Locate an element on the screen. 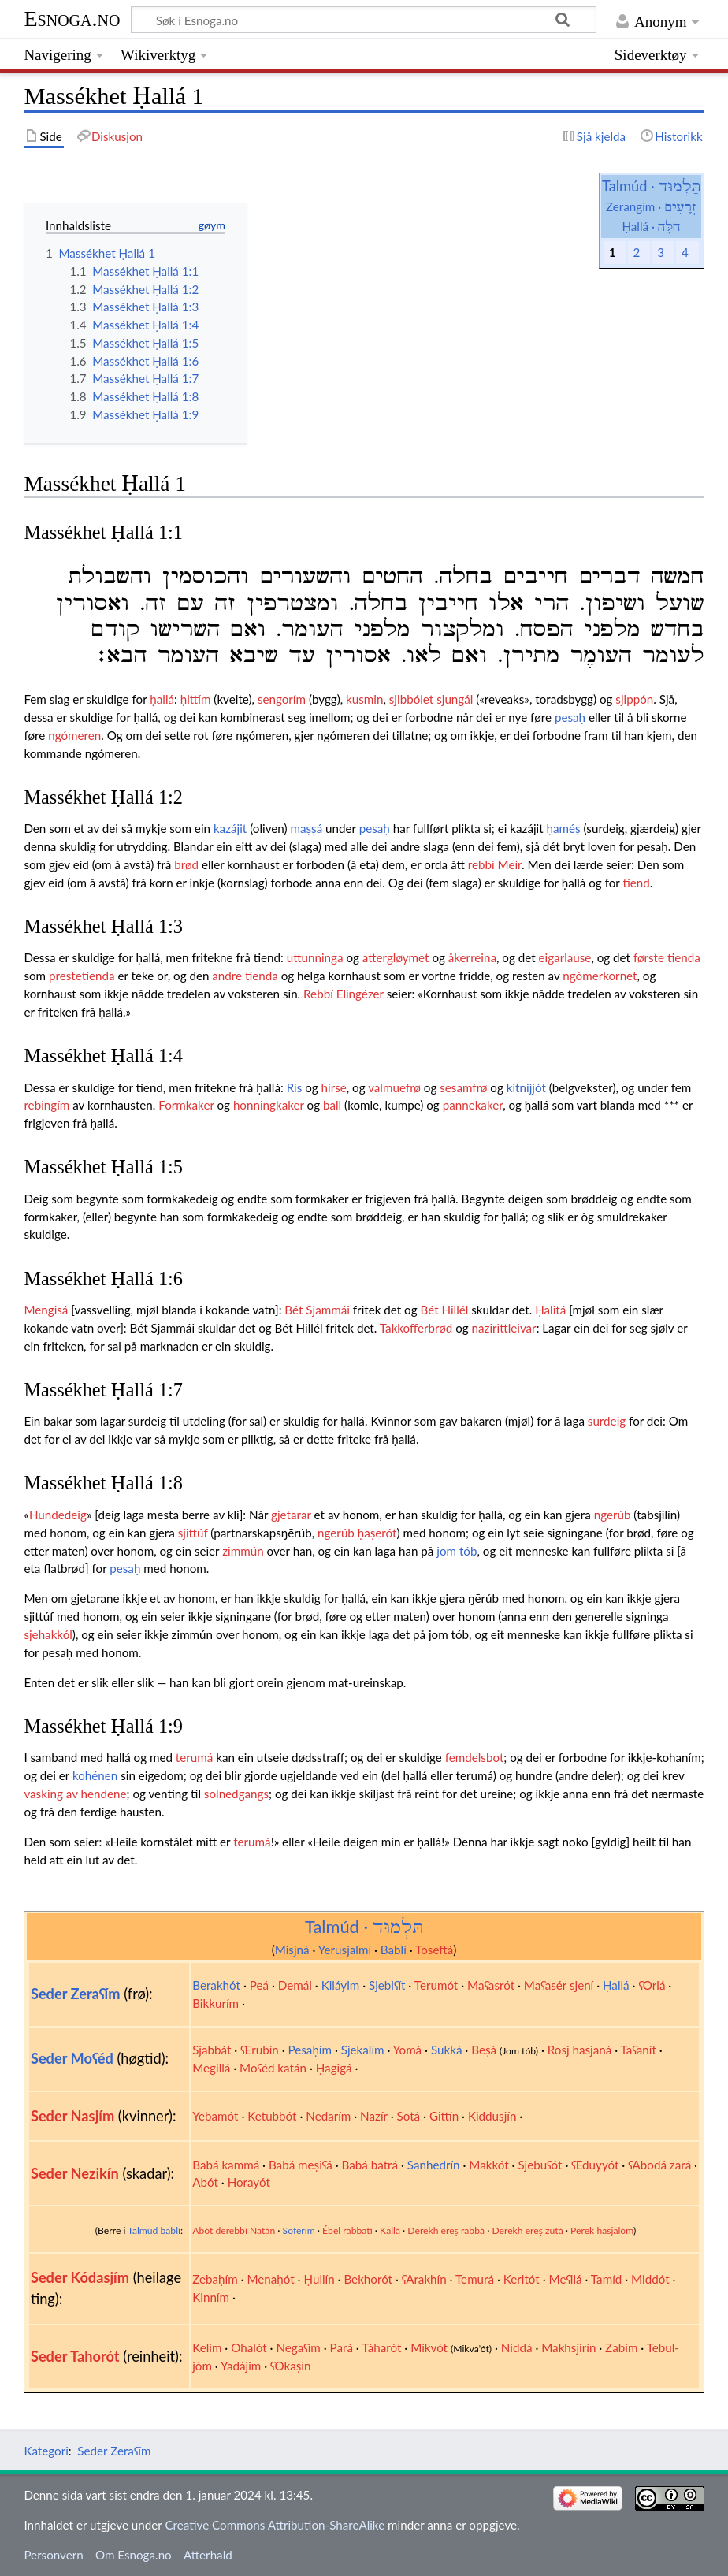  nazirittleivar is located at coordinates (504, 1328).